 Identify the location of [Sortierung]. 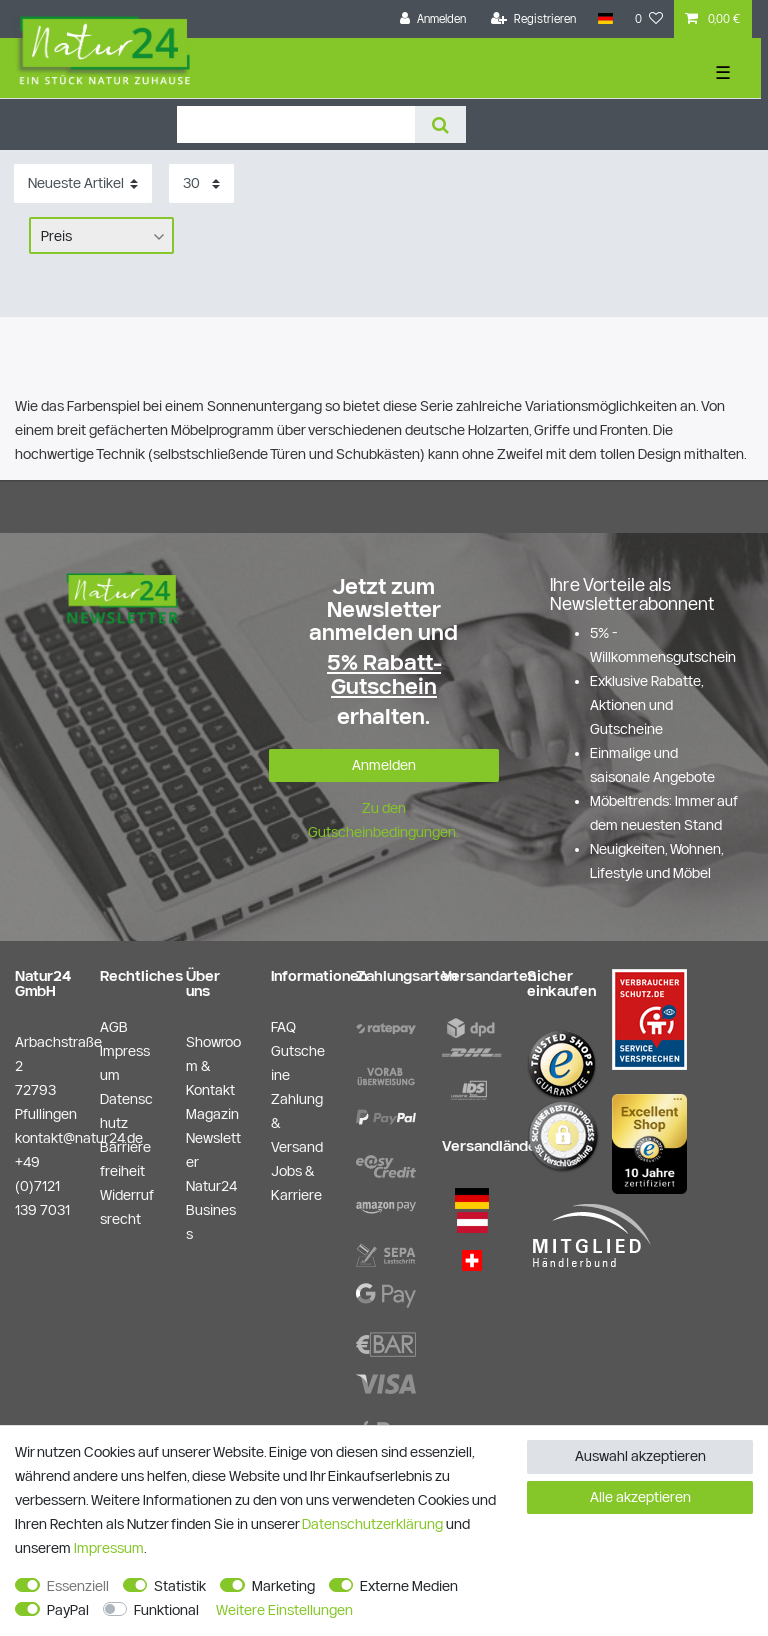
(83, 183).